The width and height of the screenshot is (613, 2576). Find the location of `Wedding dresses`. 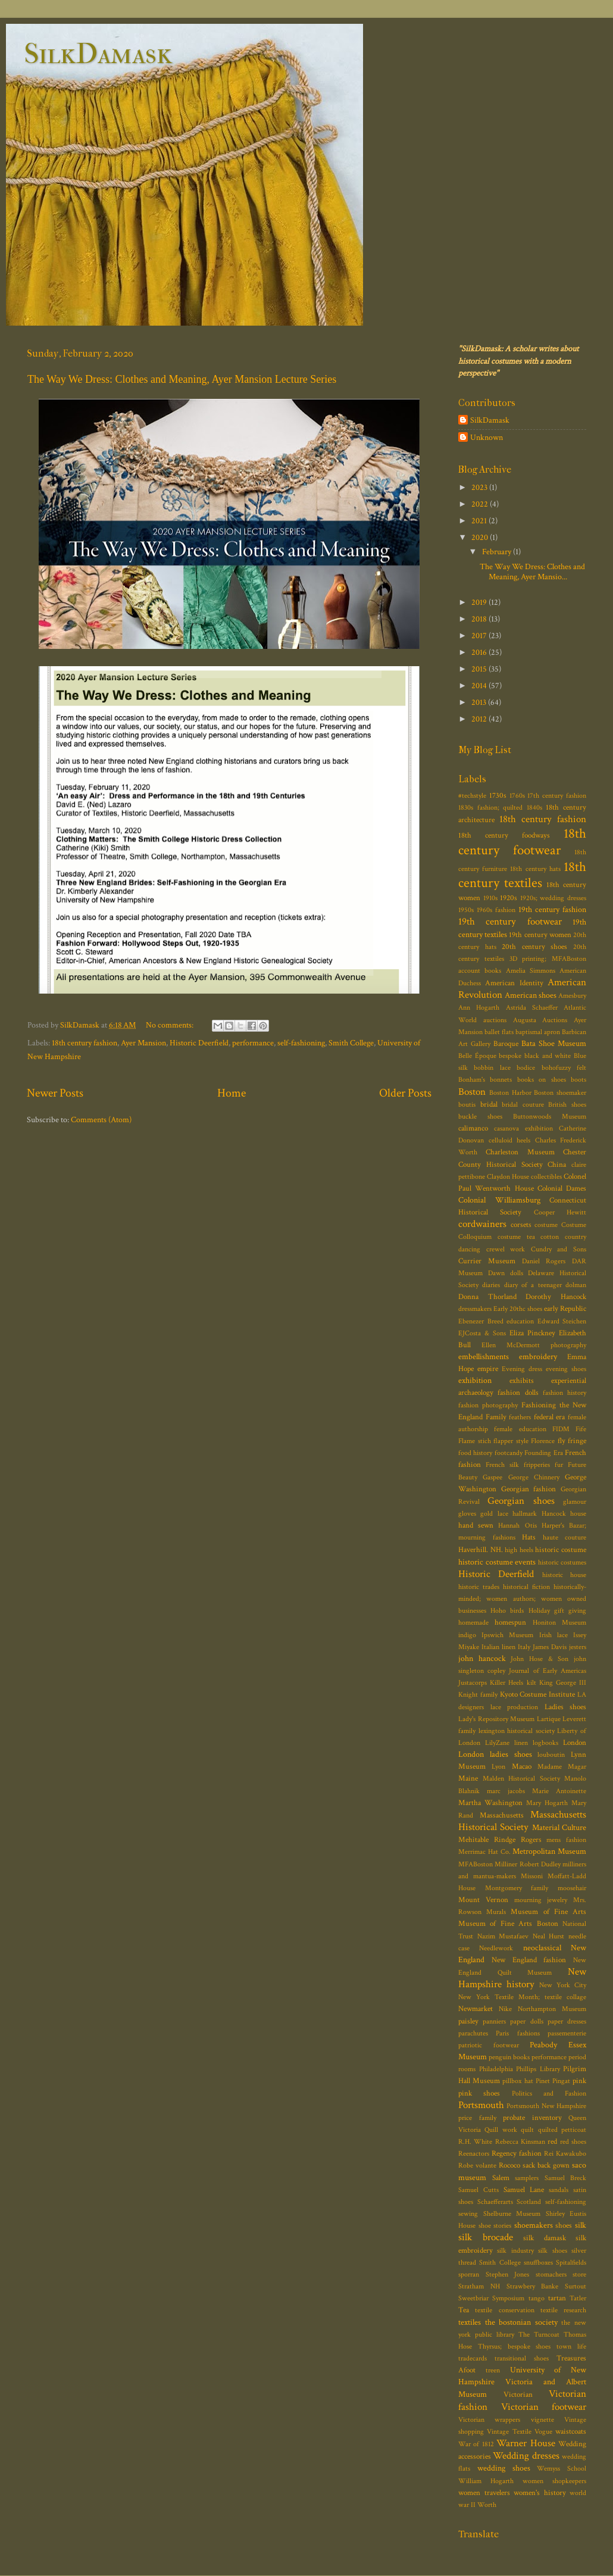

Wedding dresses is located at coordinates (526, 2455).